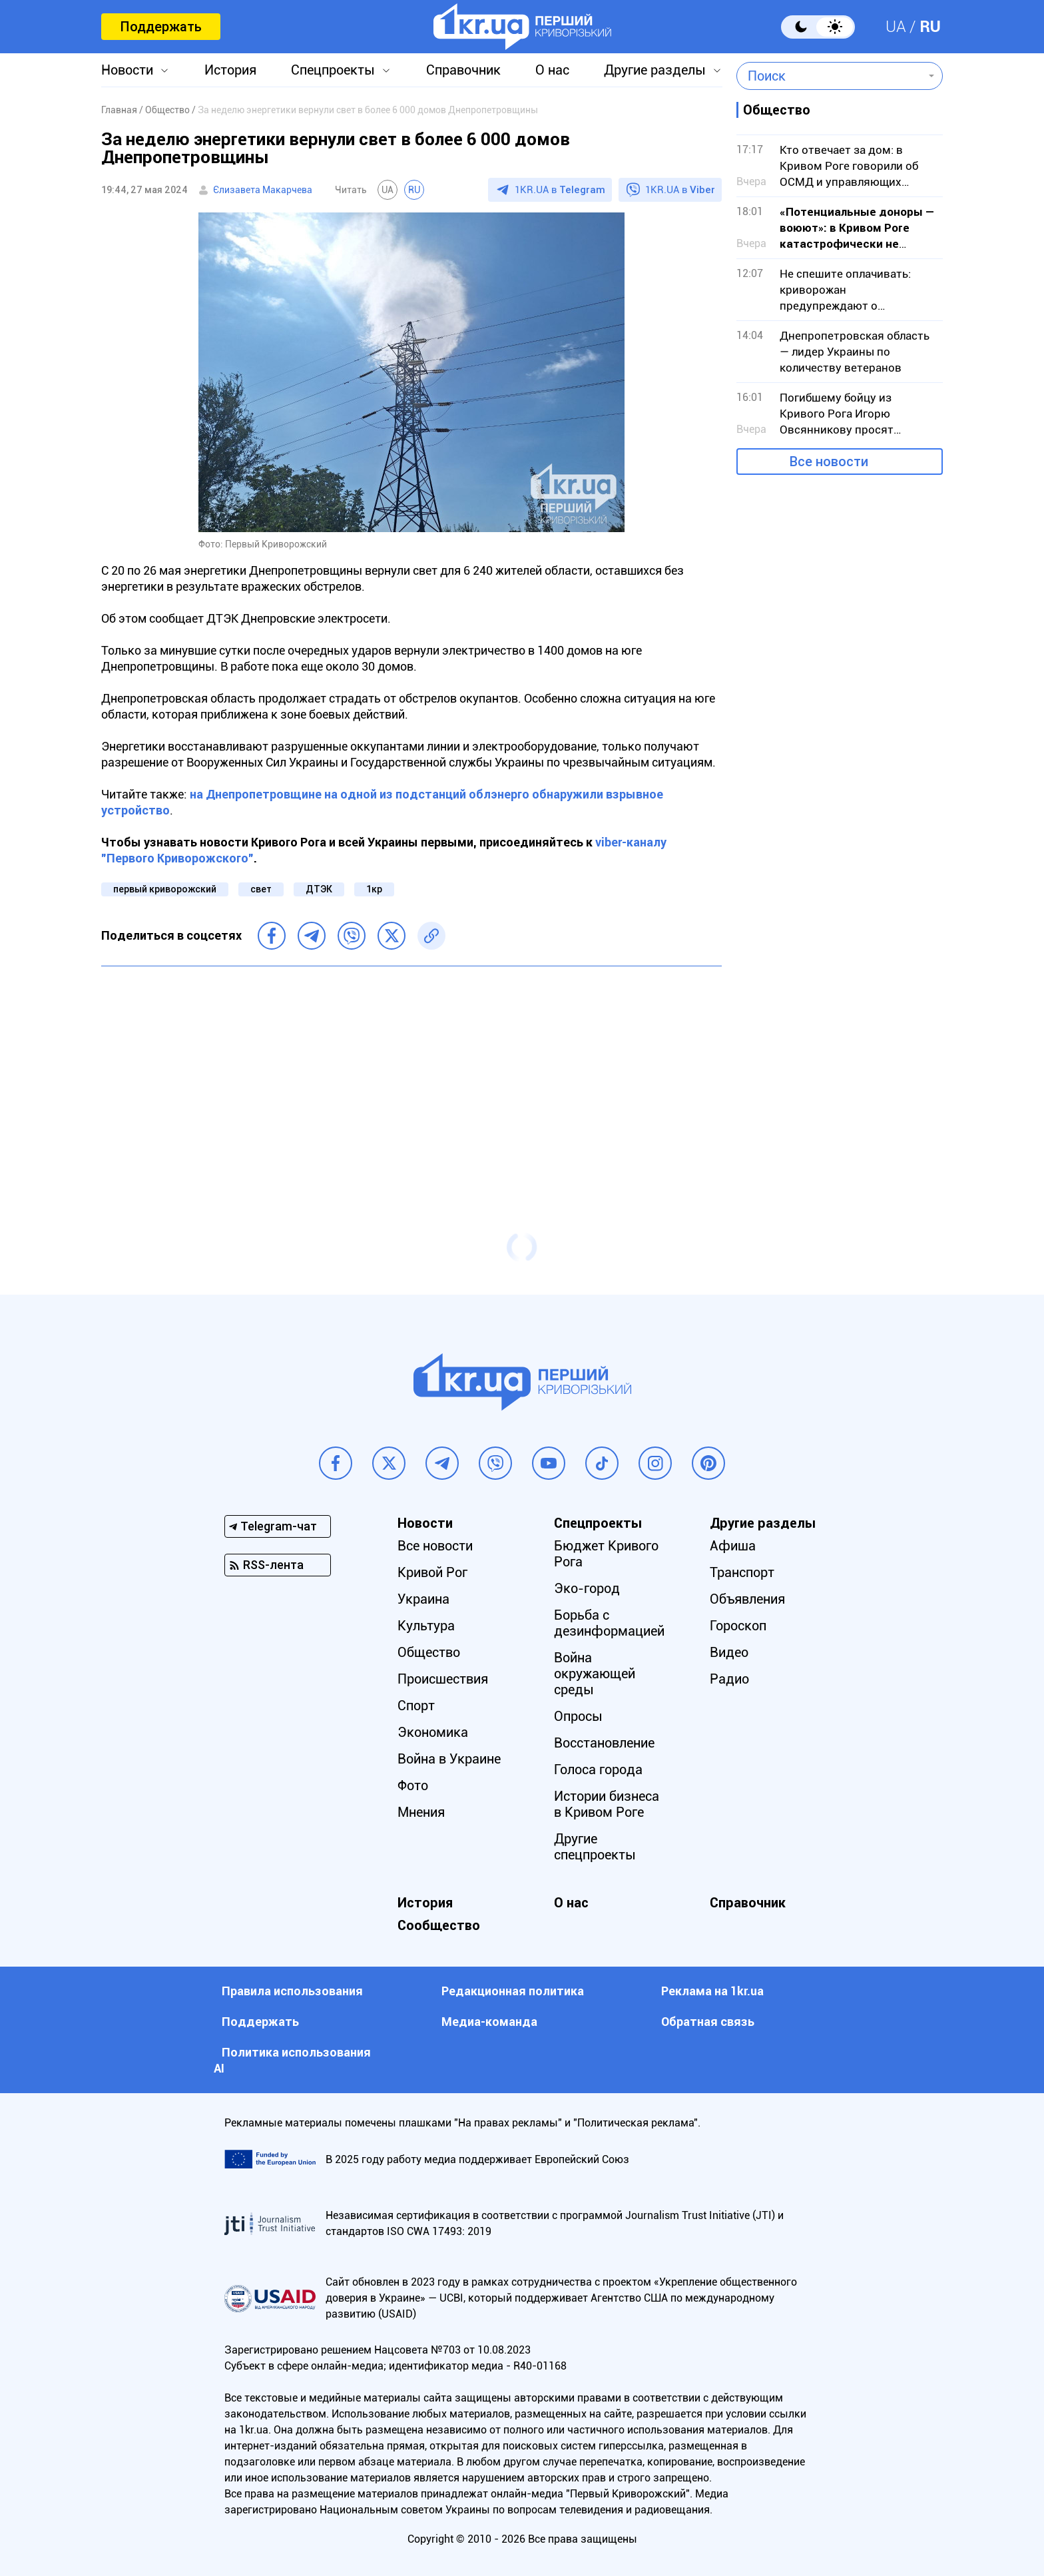 The height and width of the screenshot is (2576, 1044). What do you see at coordinates (738, 1626) in the screenshot?
I see `Гороскоп` at bounding box center [738, 1626].